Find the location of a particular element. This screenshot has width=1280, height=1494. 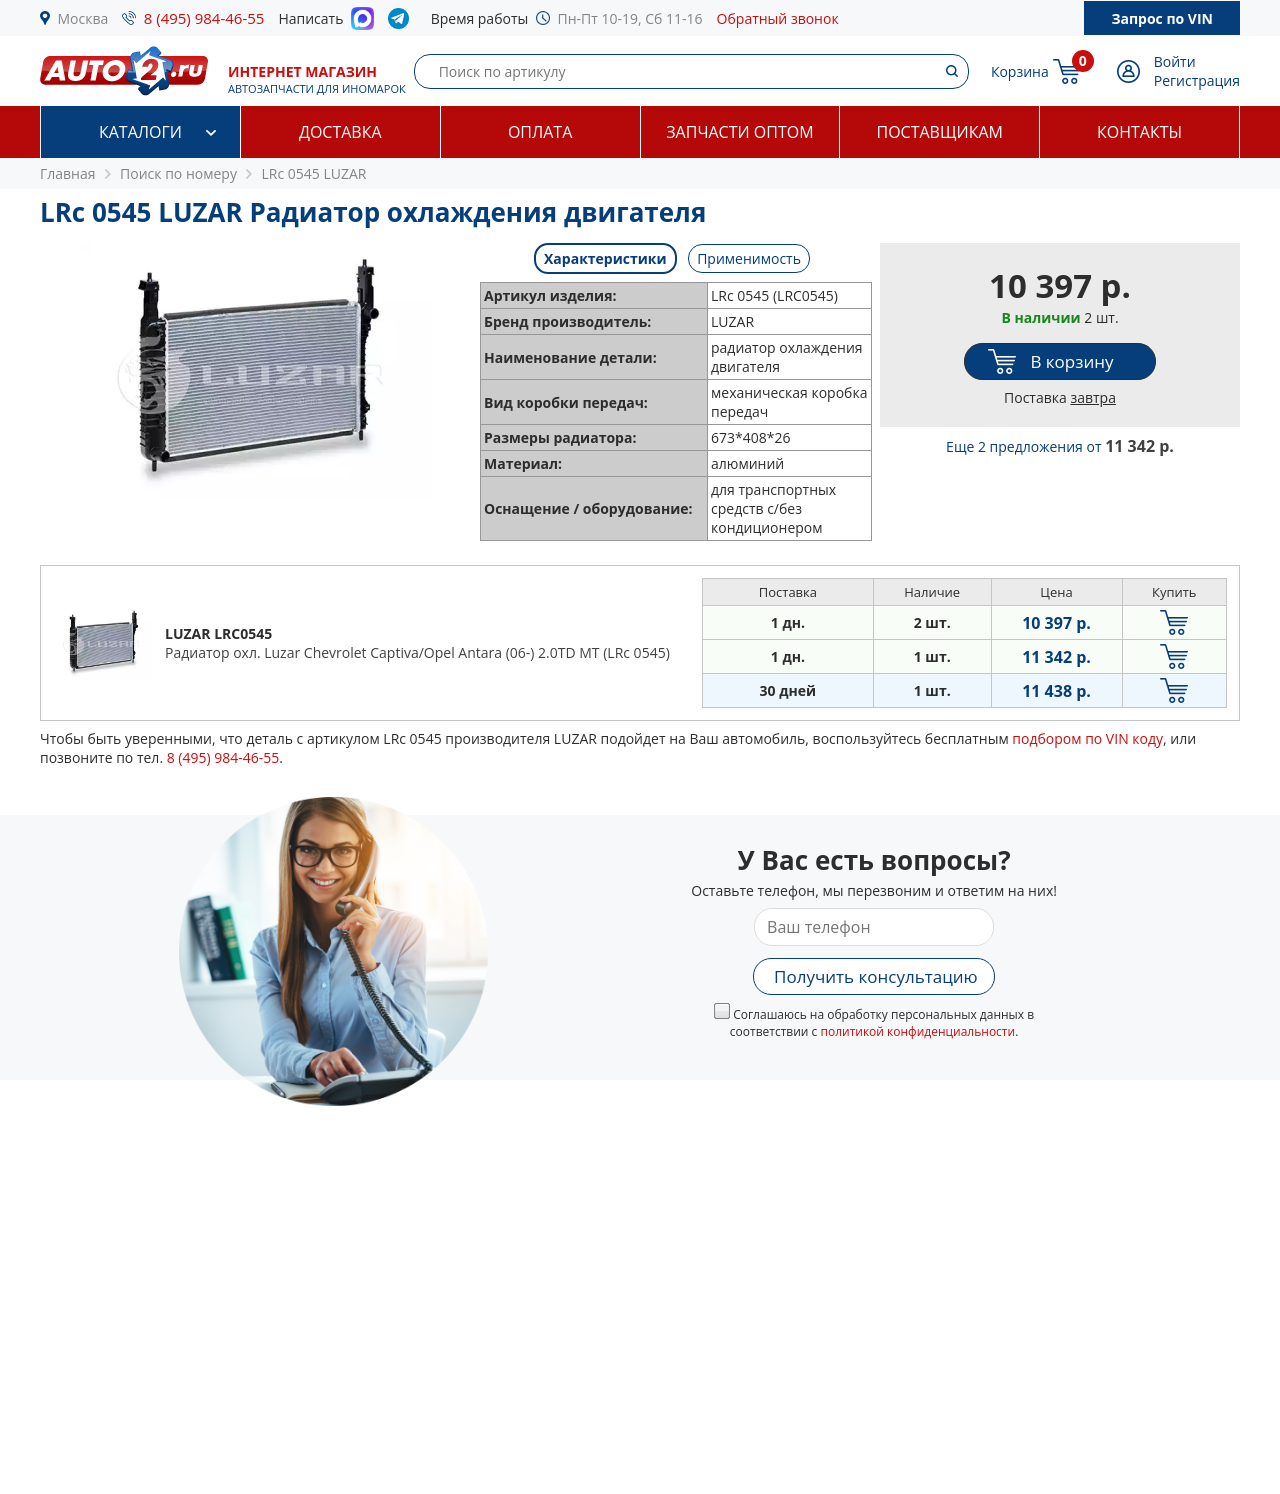

Главная is located at coordinates (68, 173).